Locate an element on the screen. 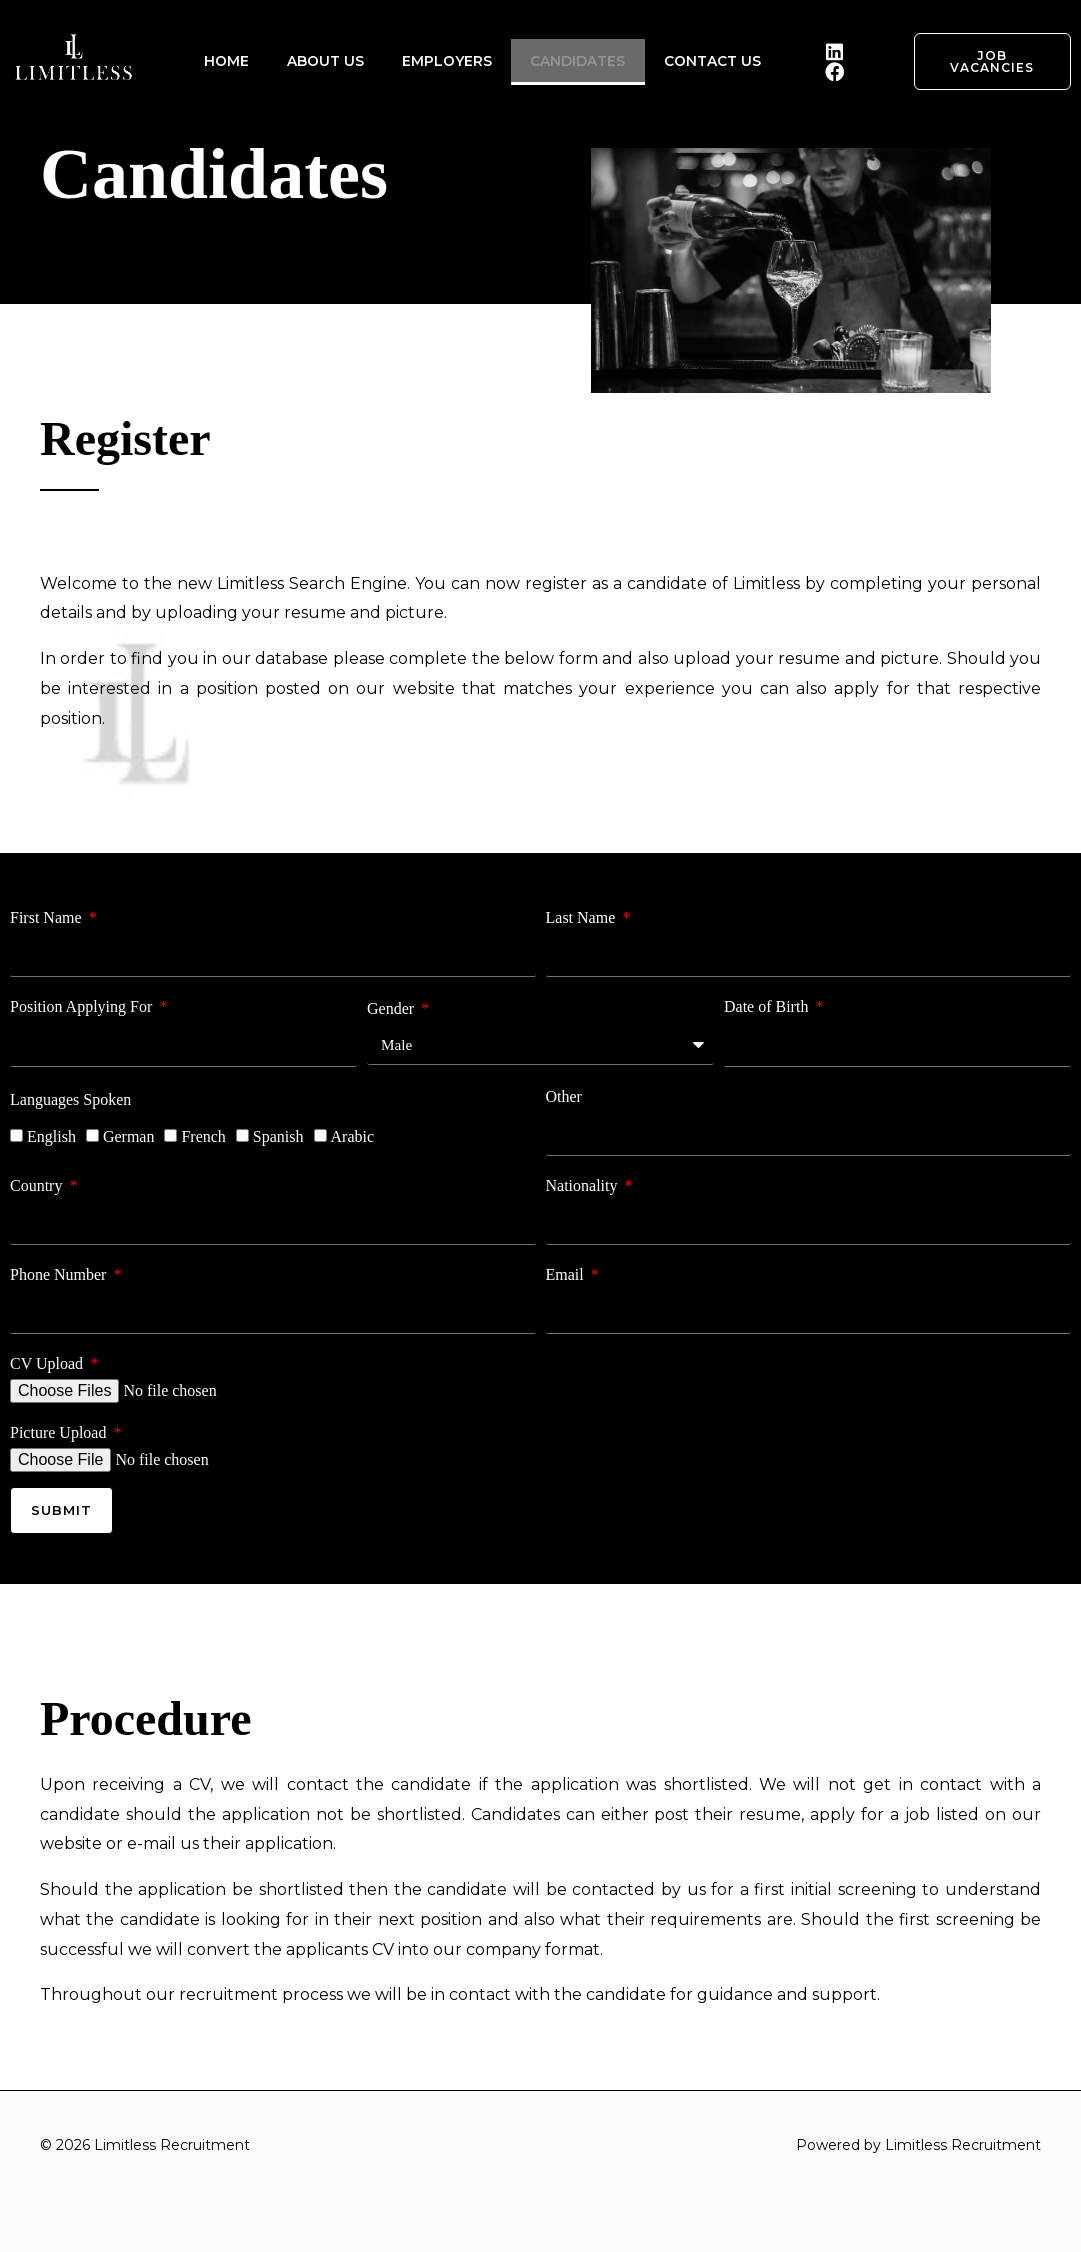  Spanish is located at coordinates (278, 1136).